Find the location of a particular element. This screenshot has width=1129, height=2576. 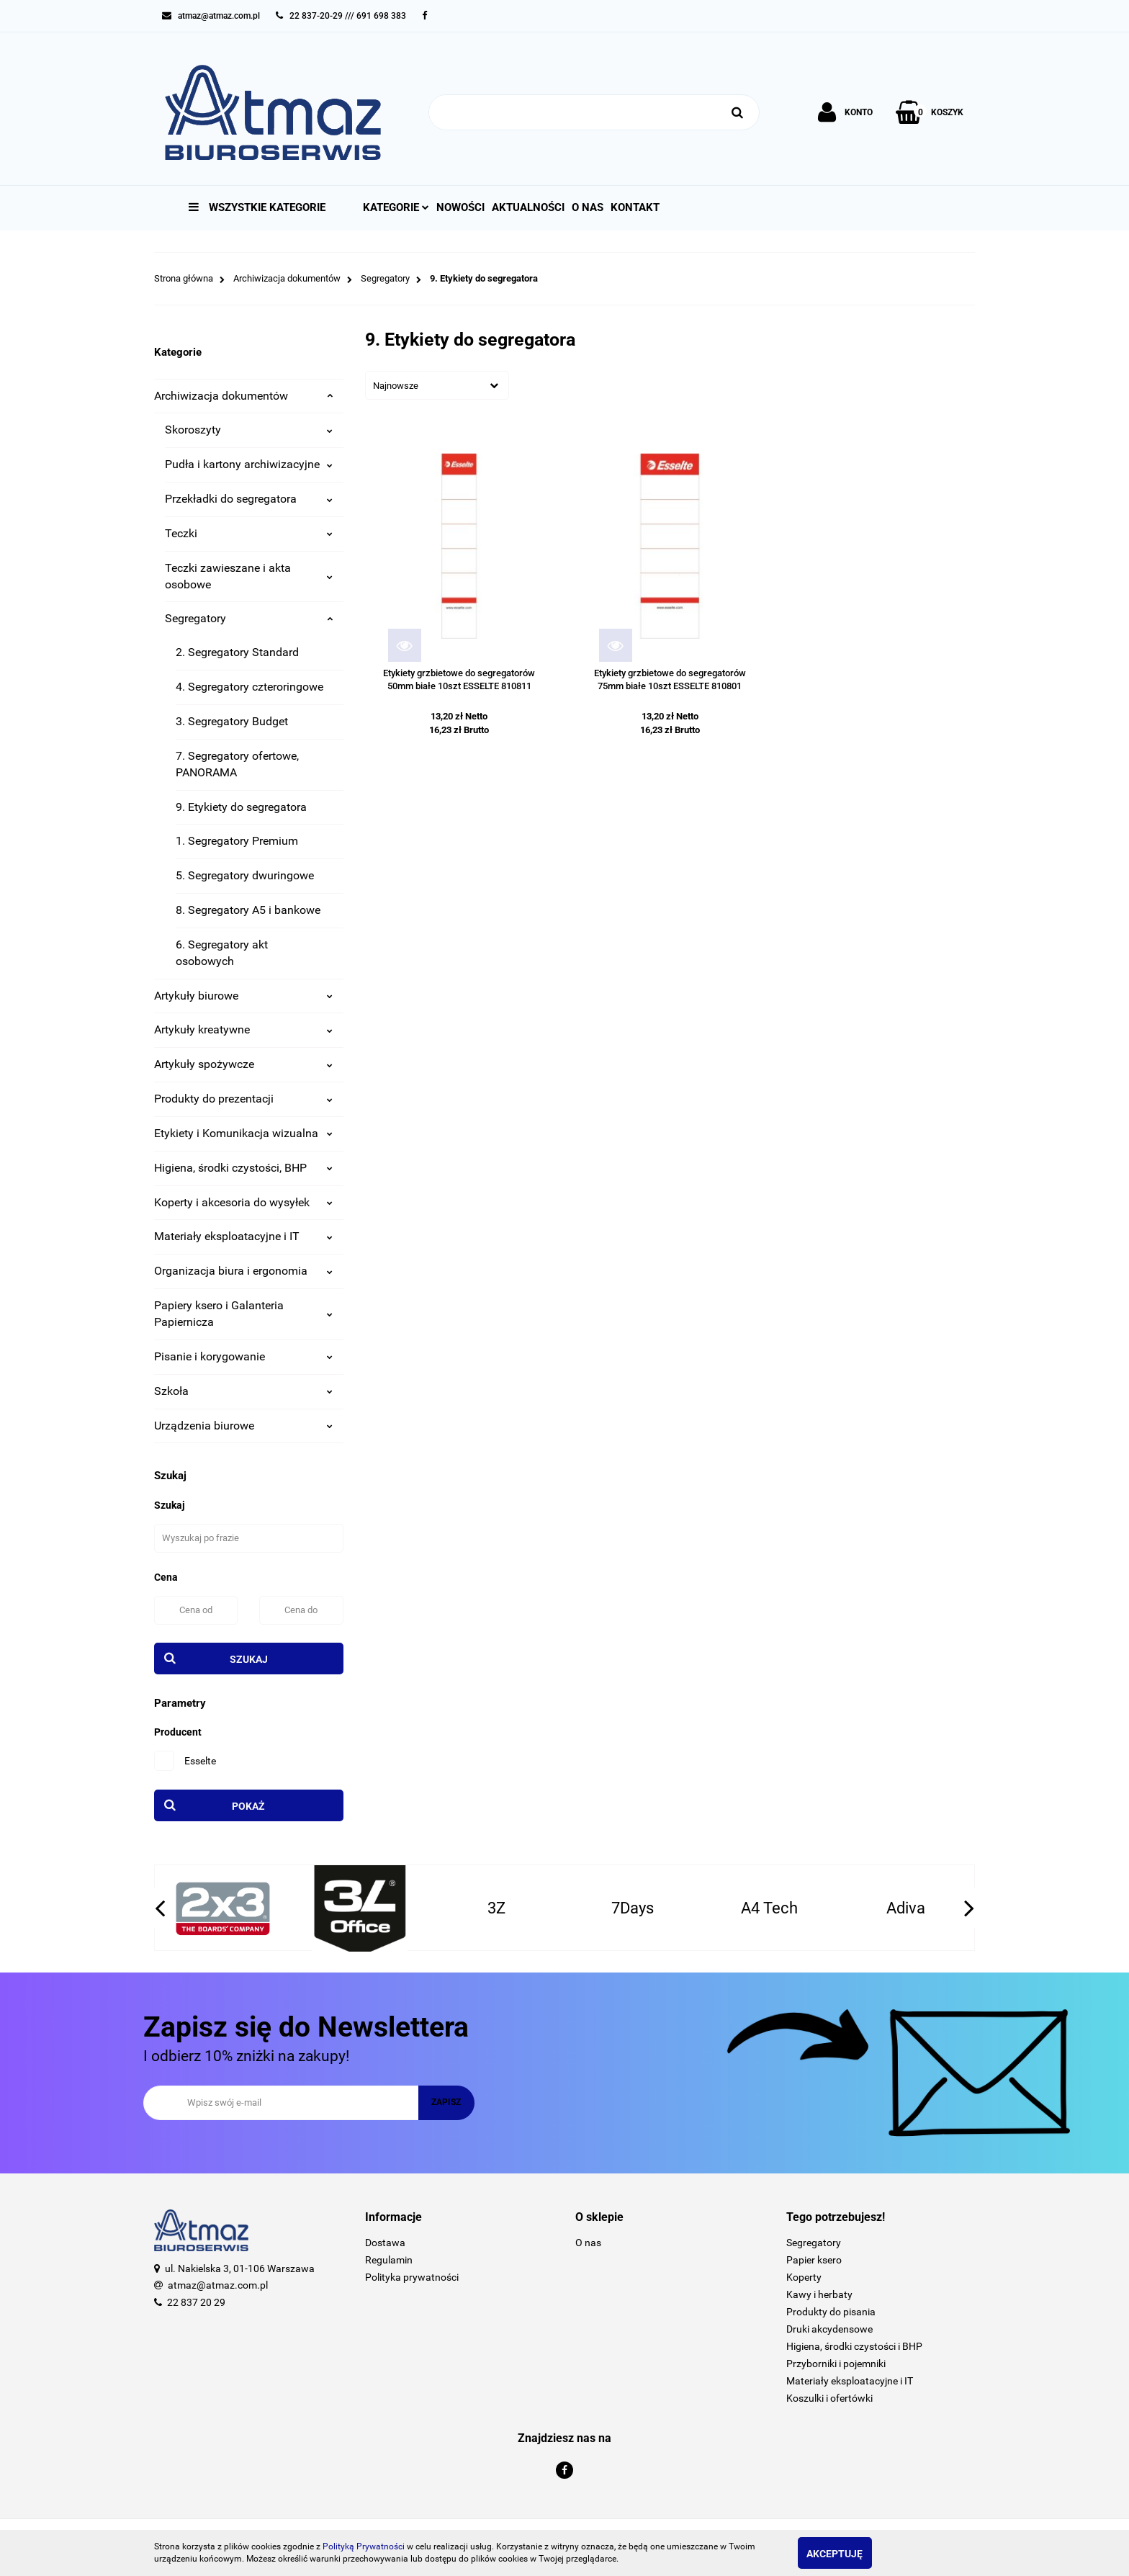

Polityką Prywatności is located at coordinates (364, 2546).